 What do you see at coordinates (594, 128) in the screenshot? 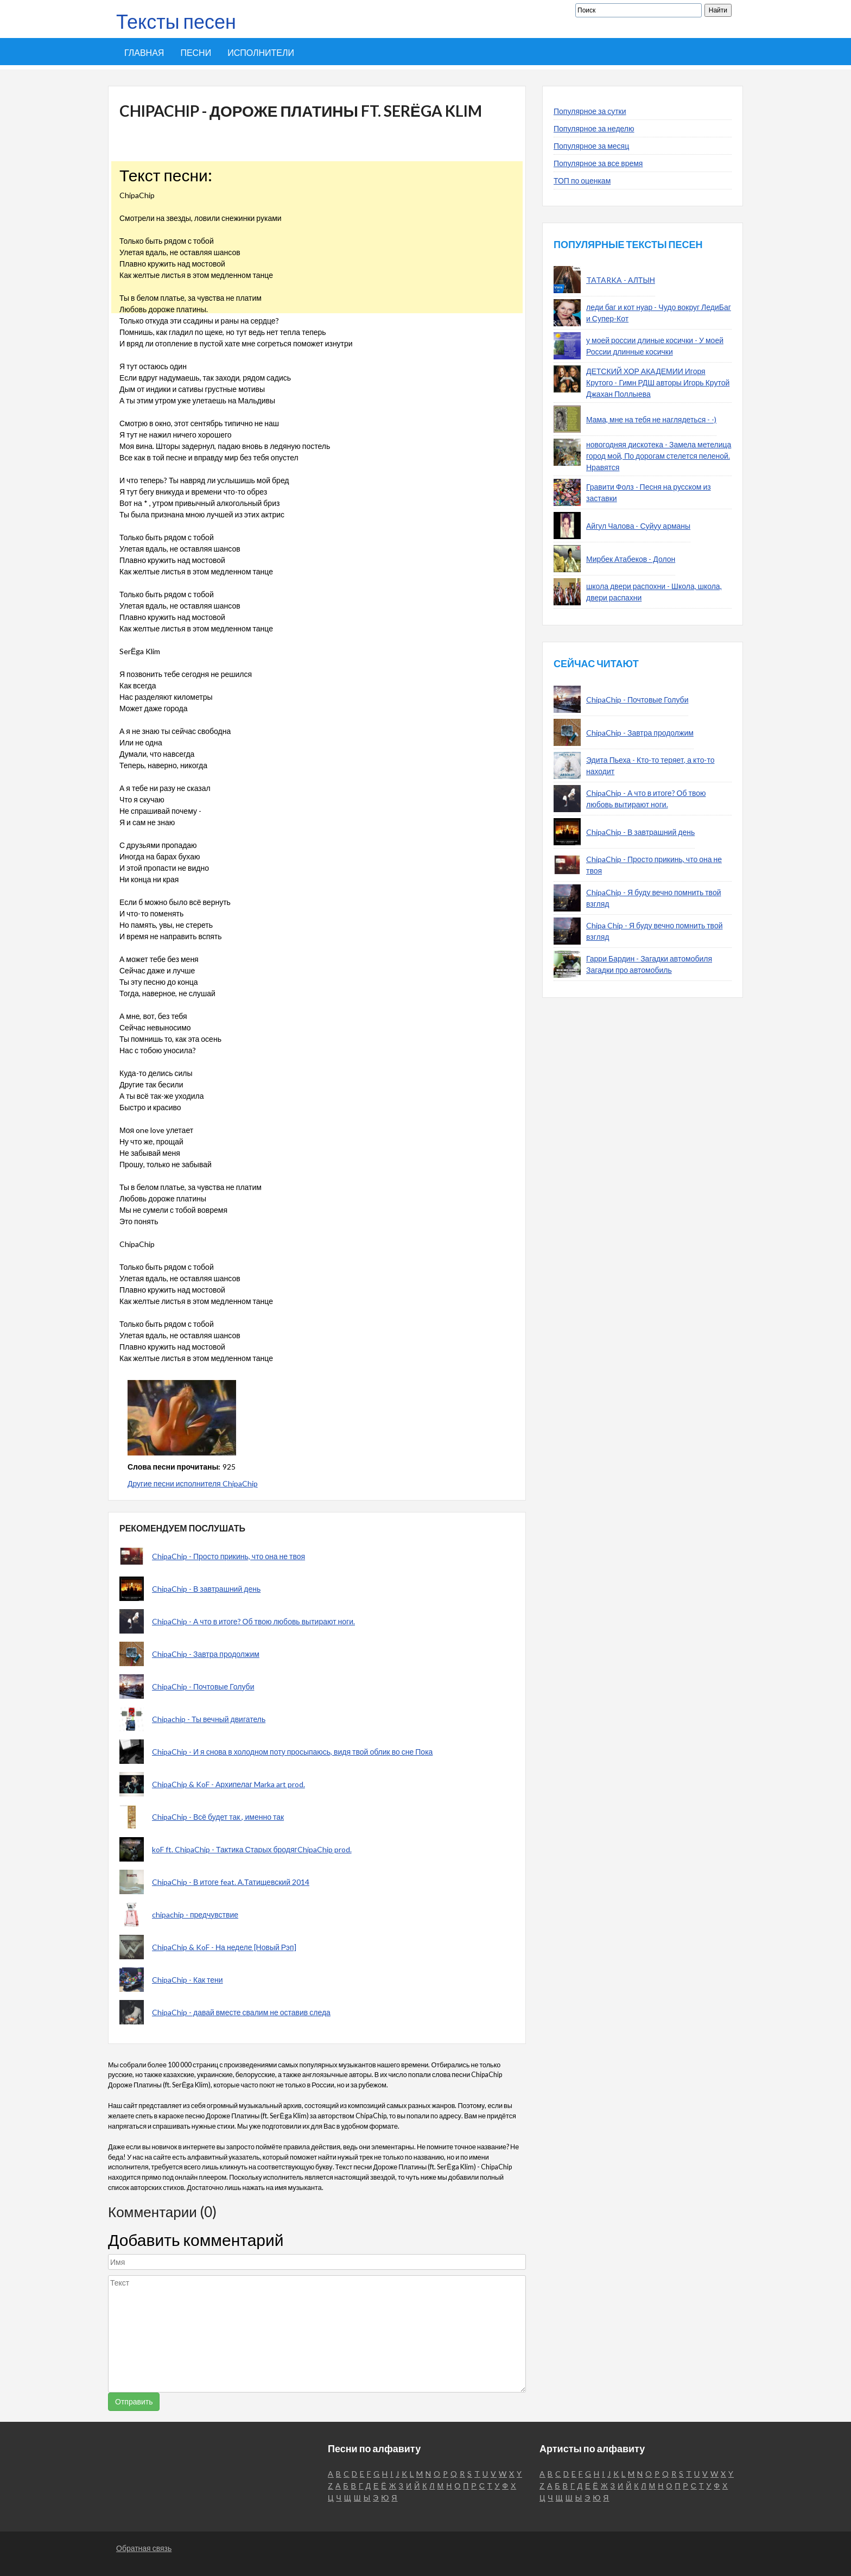
I see `Популярное за неделю` at bounding box center [594, 128].